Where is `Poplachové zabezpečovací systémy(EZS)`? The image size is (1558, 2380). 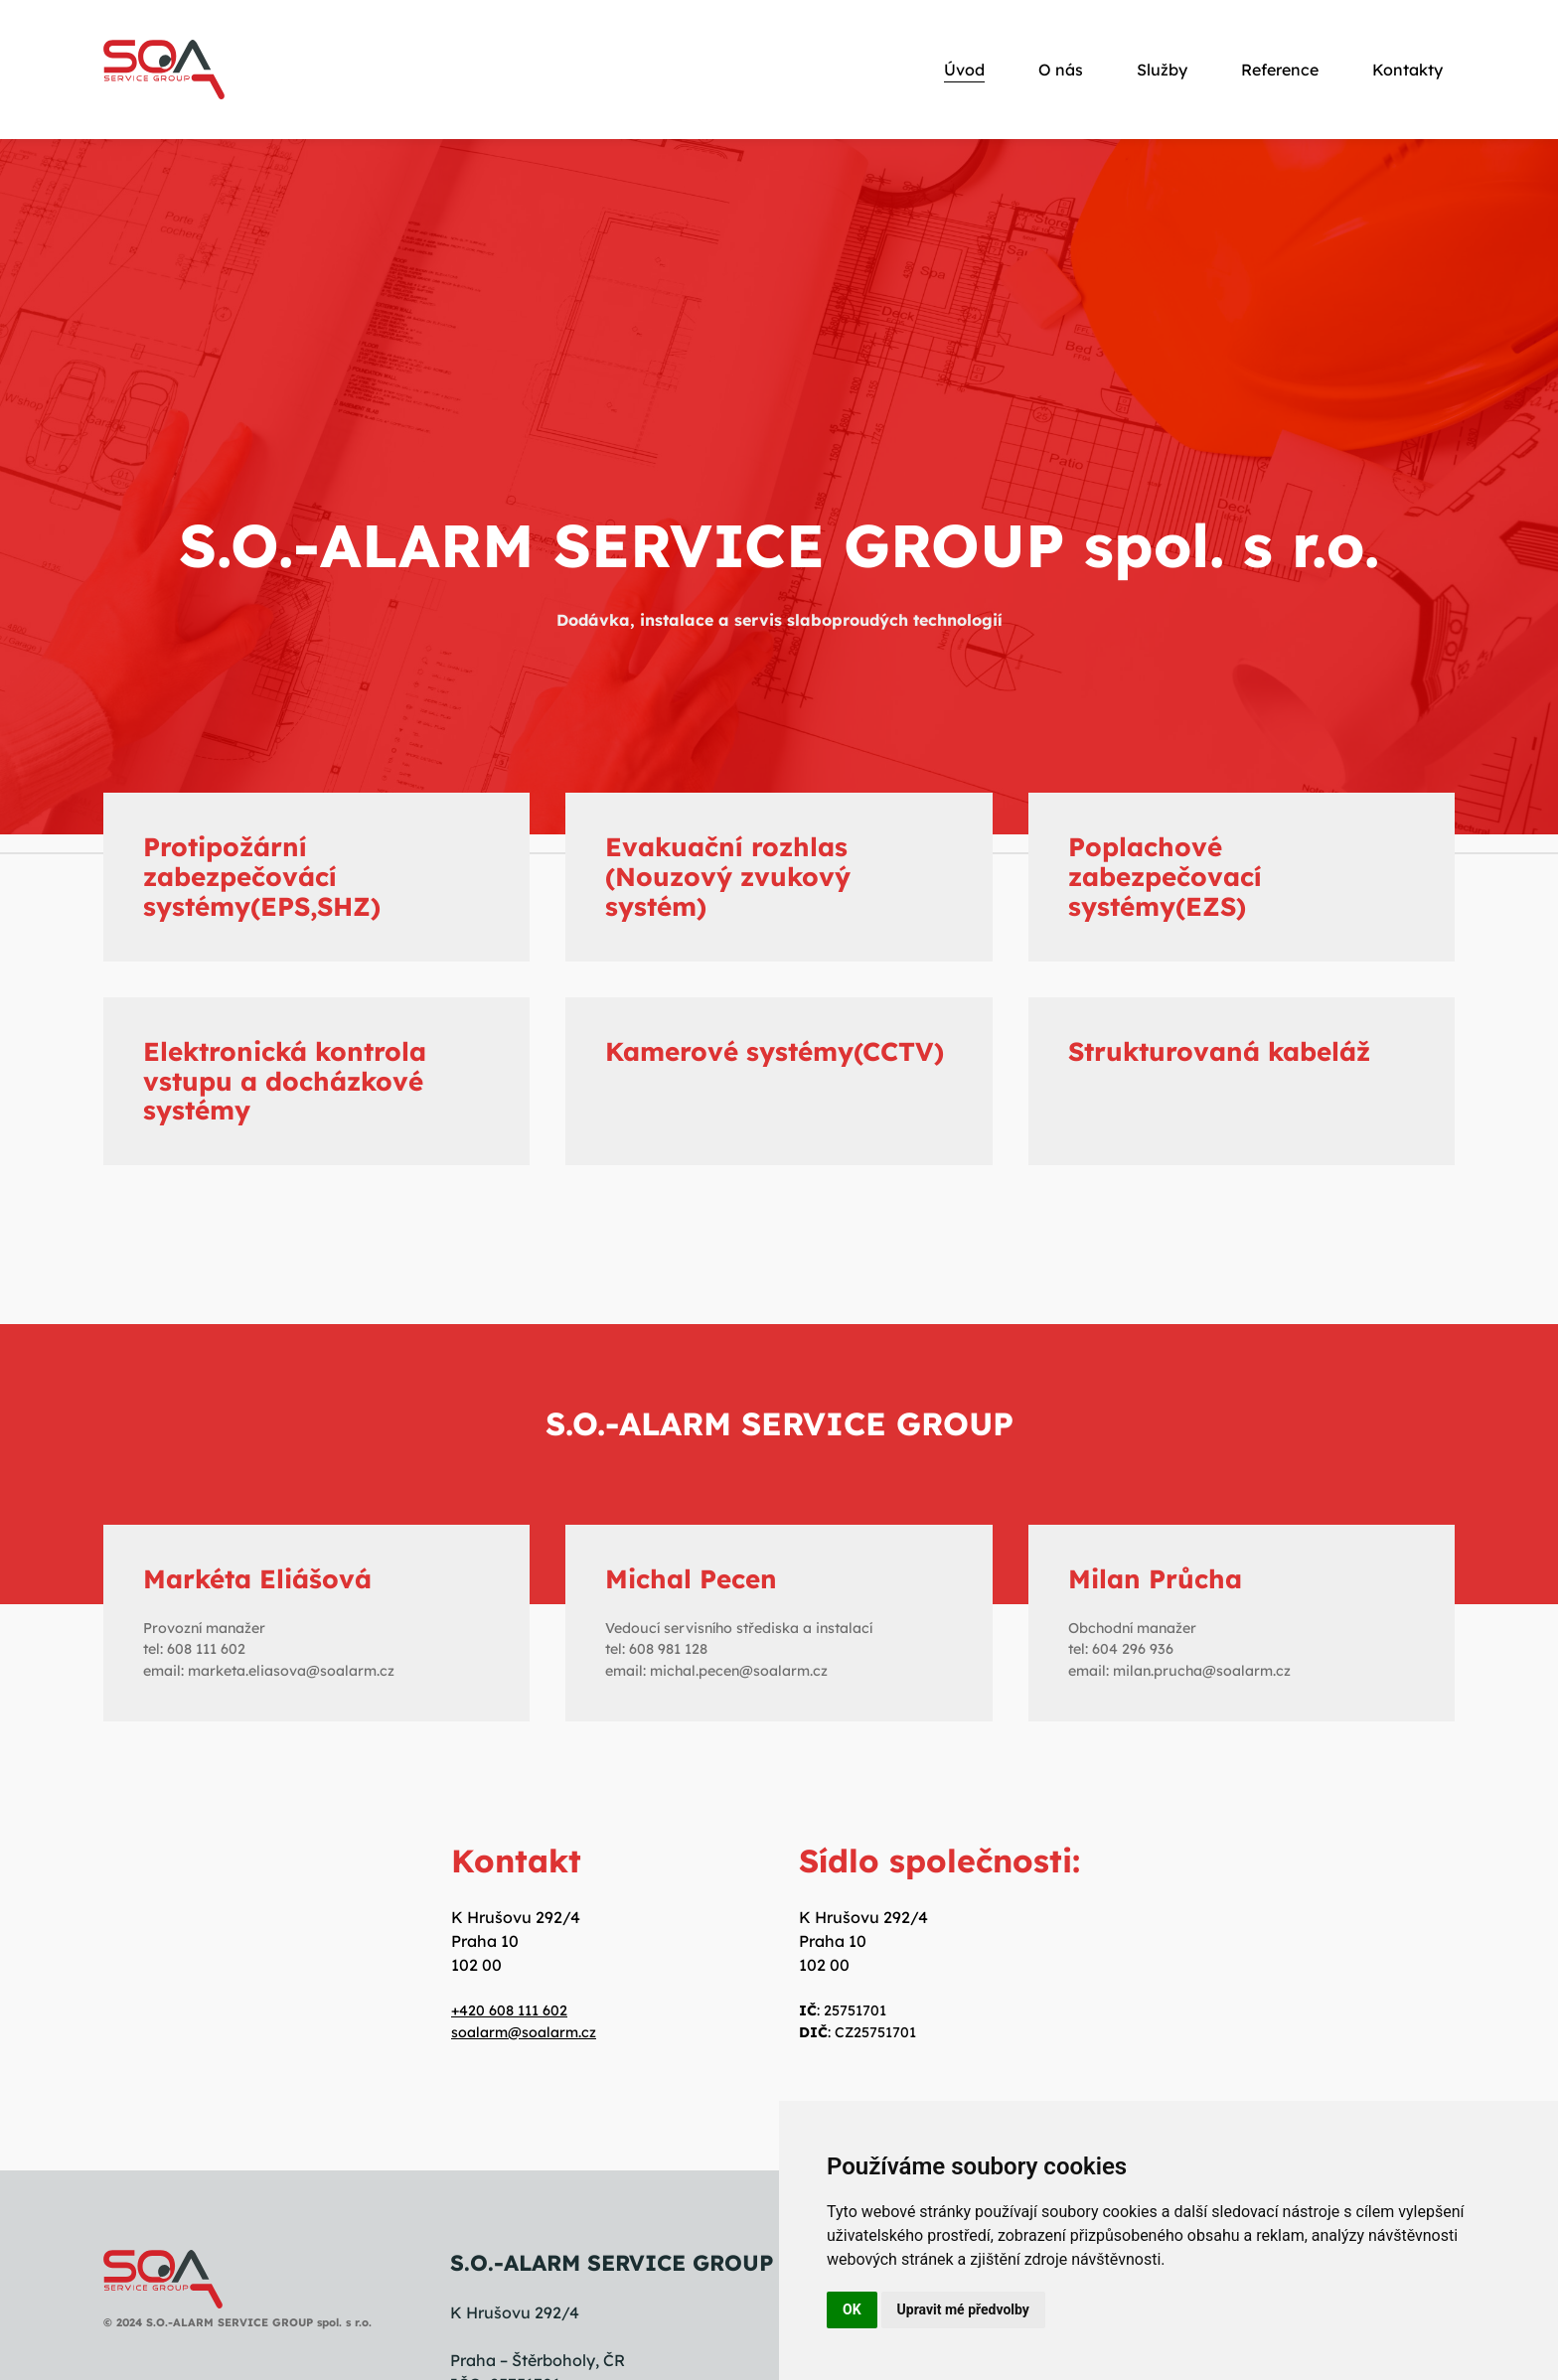 Poplachové zabezpečovací systémy(EZS) is located at coordinates (1165, 876).